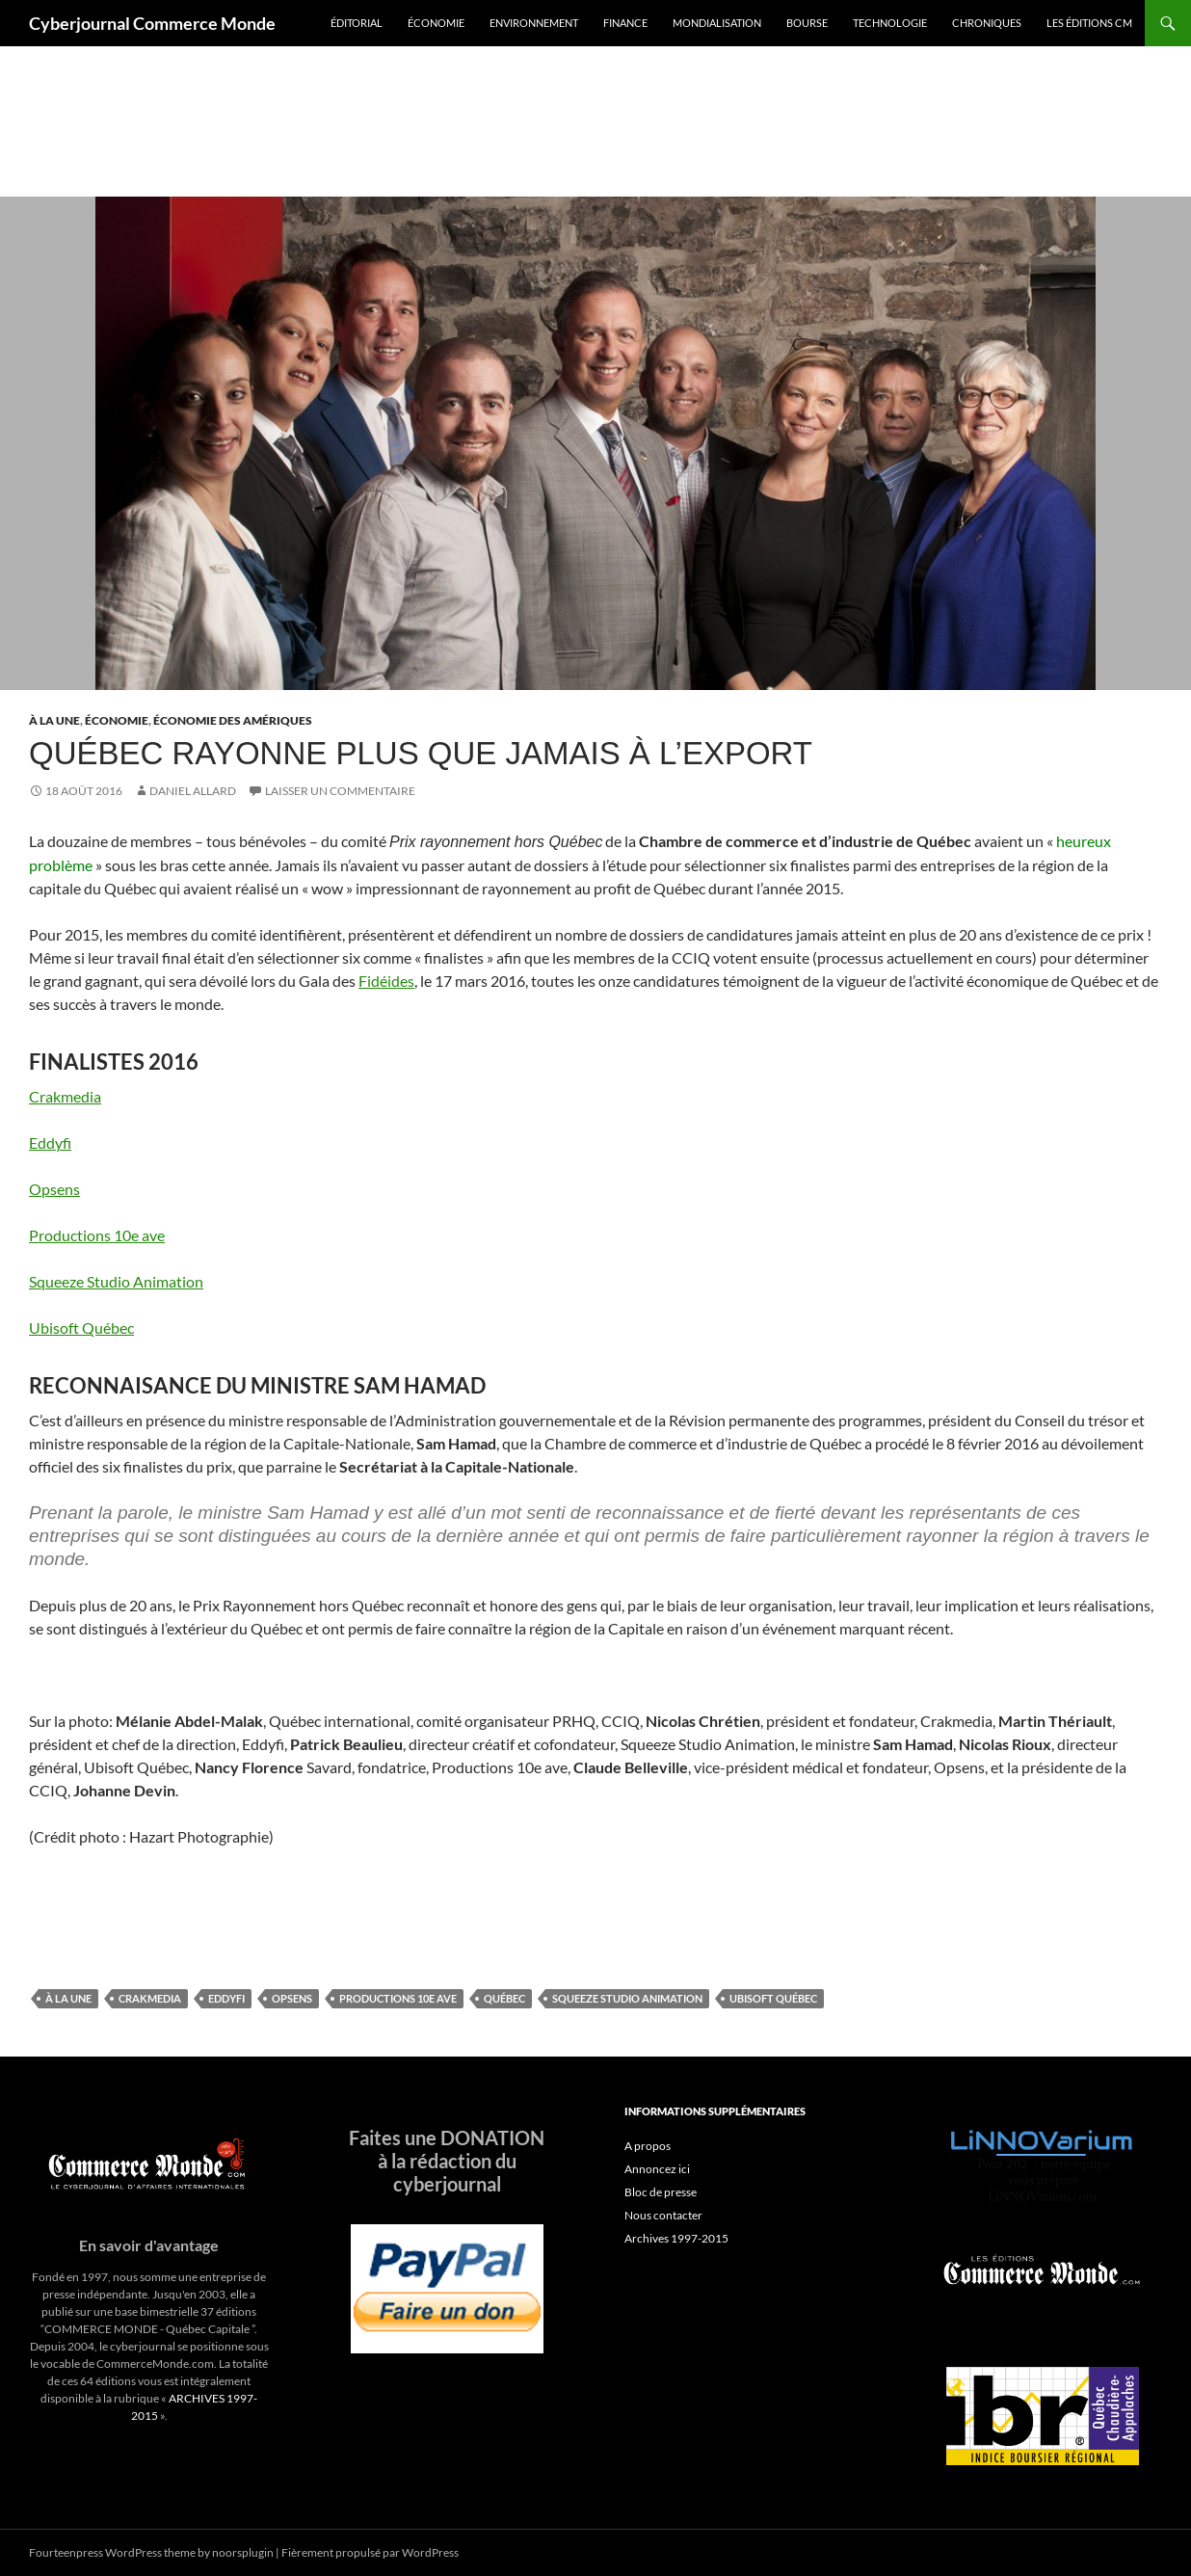  I want to click on Cyberjournal Commerce Monde, so click(152, 23).